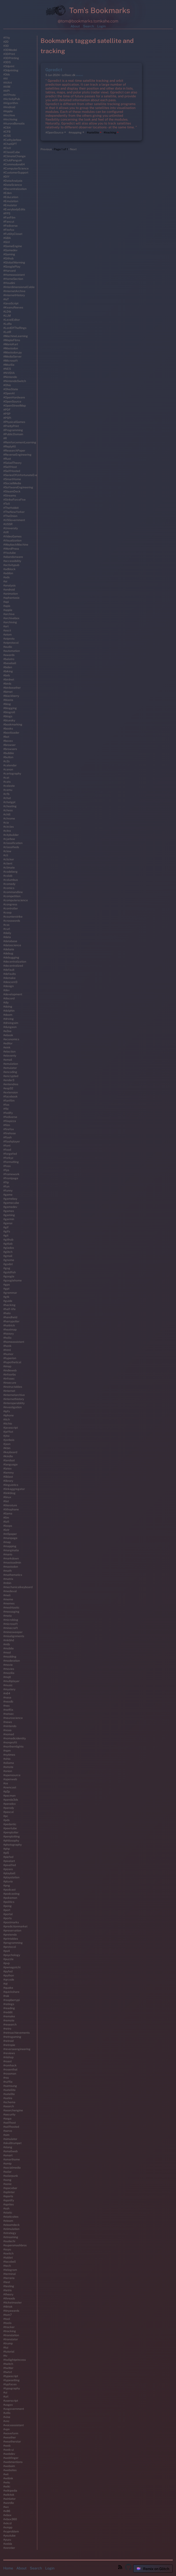 This screenshot has height=2576, width=176. I want to click on #neuroscience, so click(13, 1718).